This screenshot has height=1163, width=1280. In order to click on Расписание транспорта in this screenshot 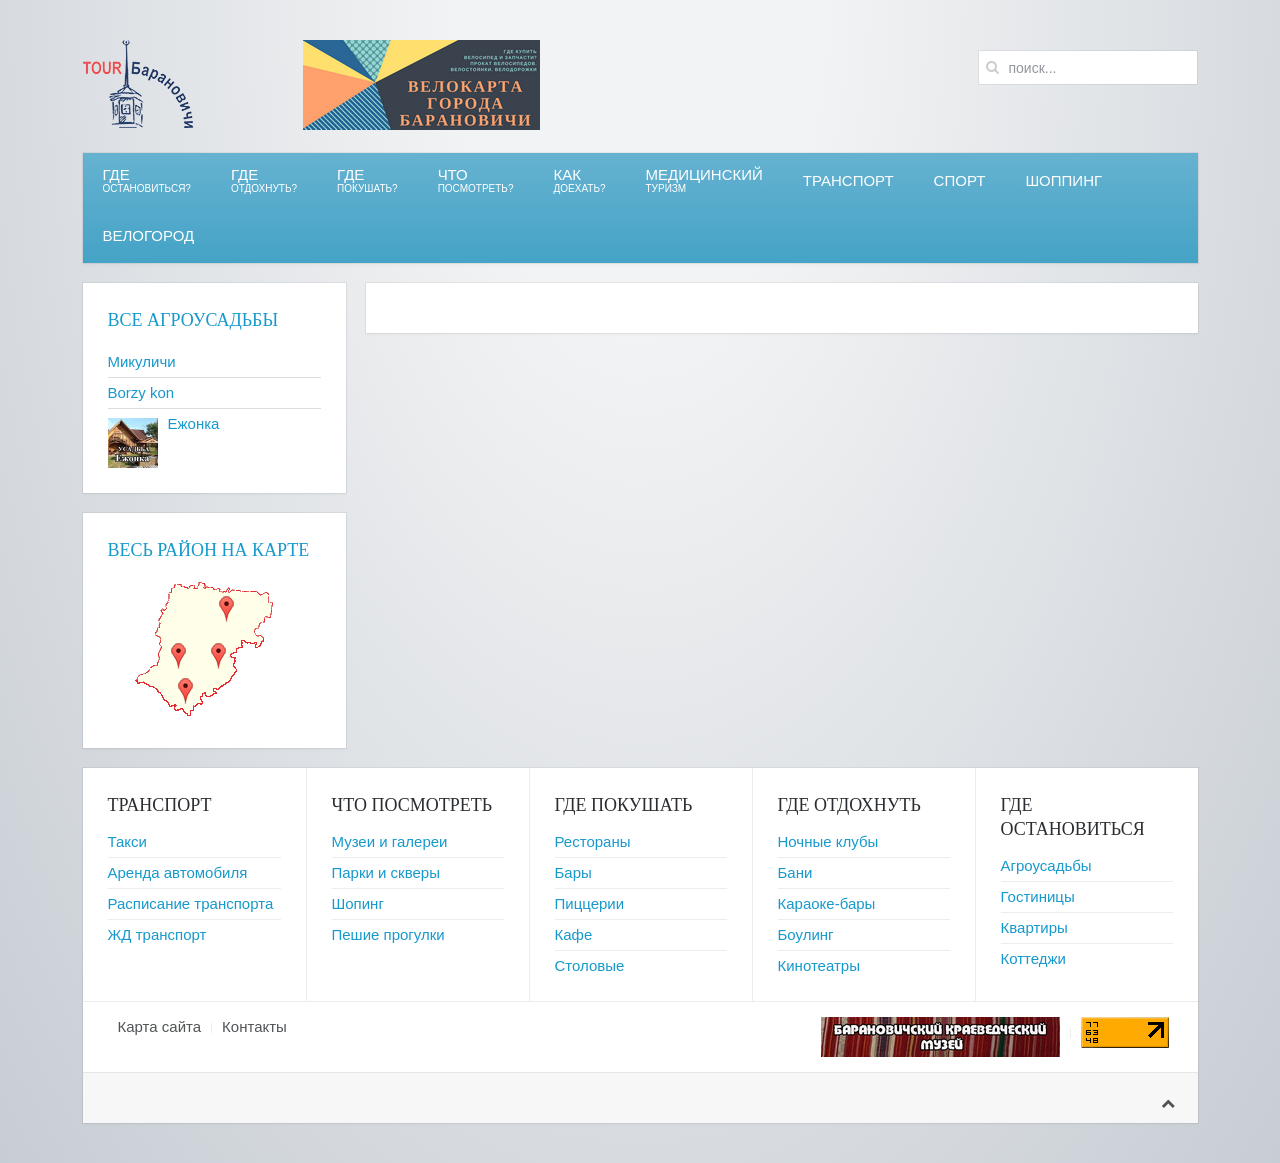, I will do `click(191, 903)`.